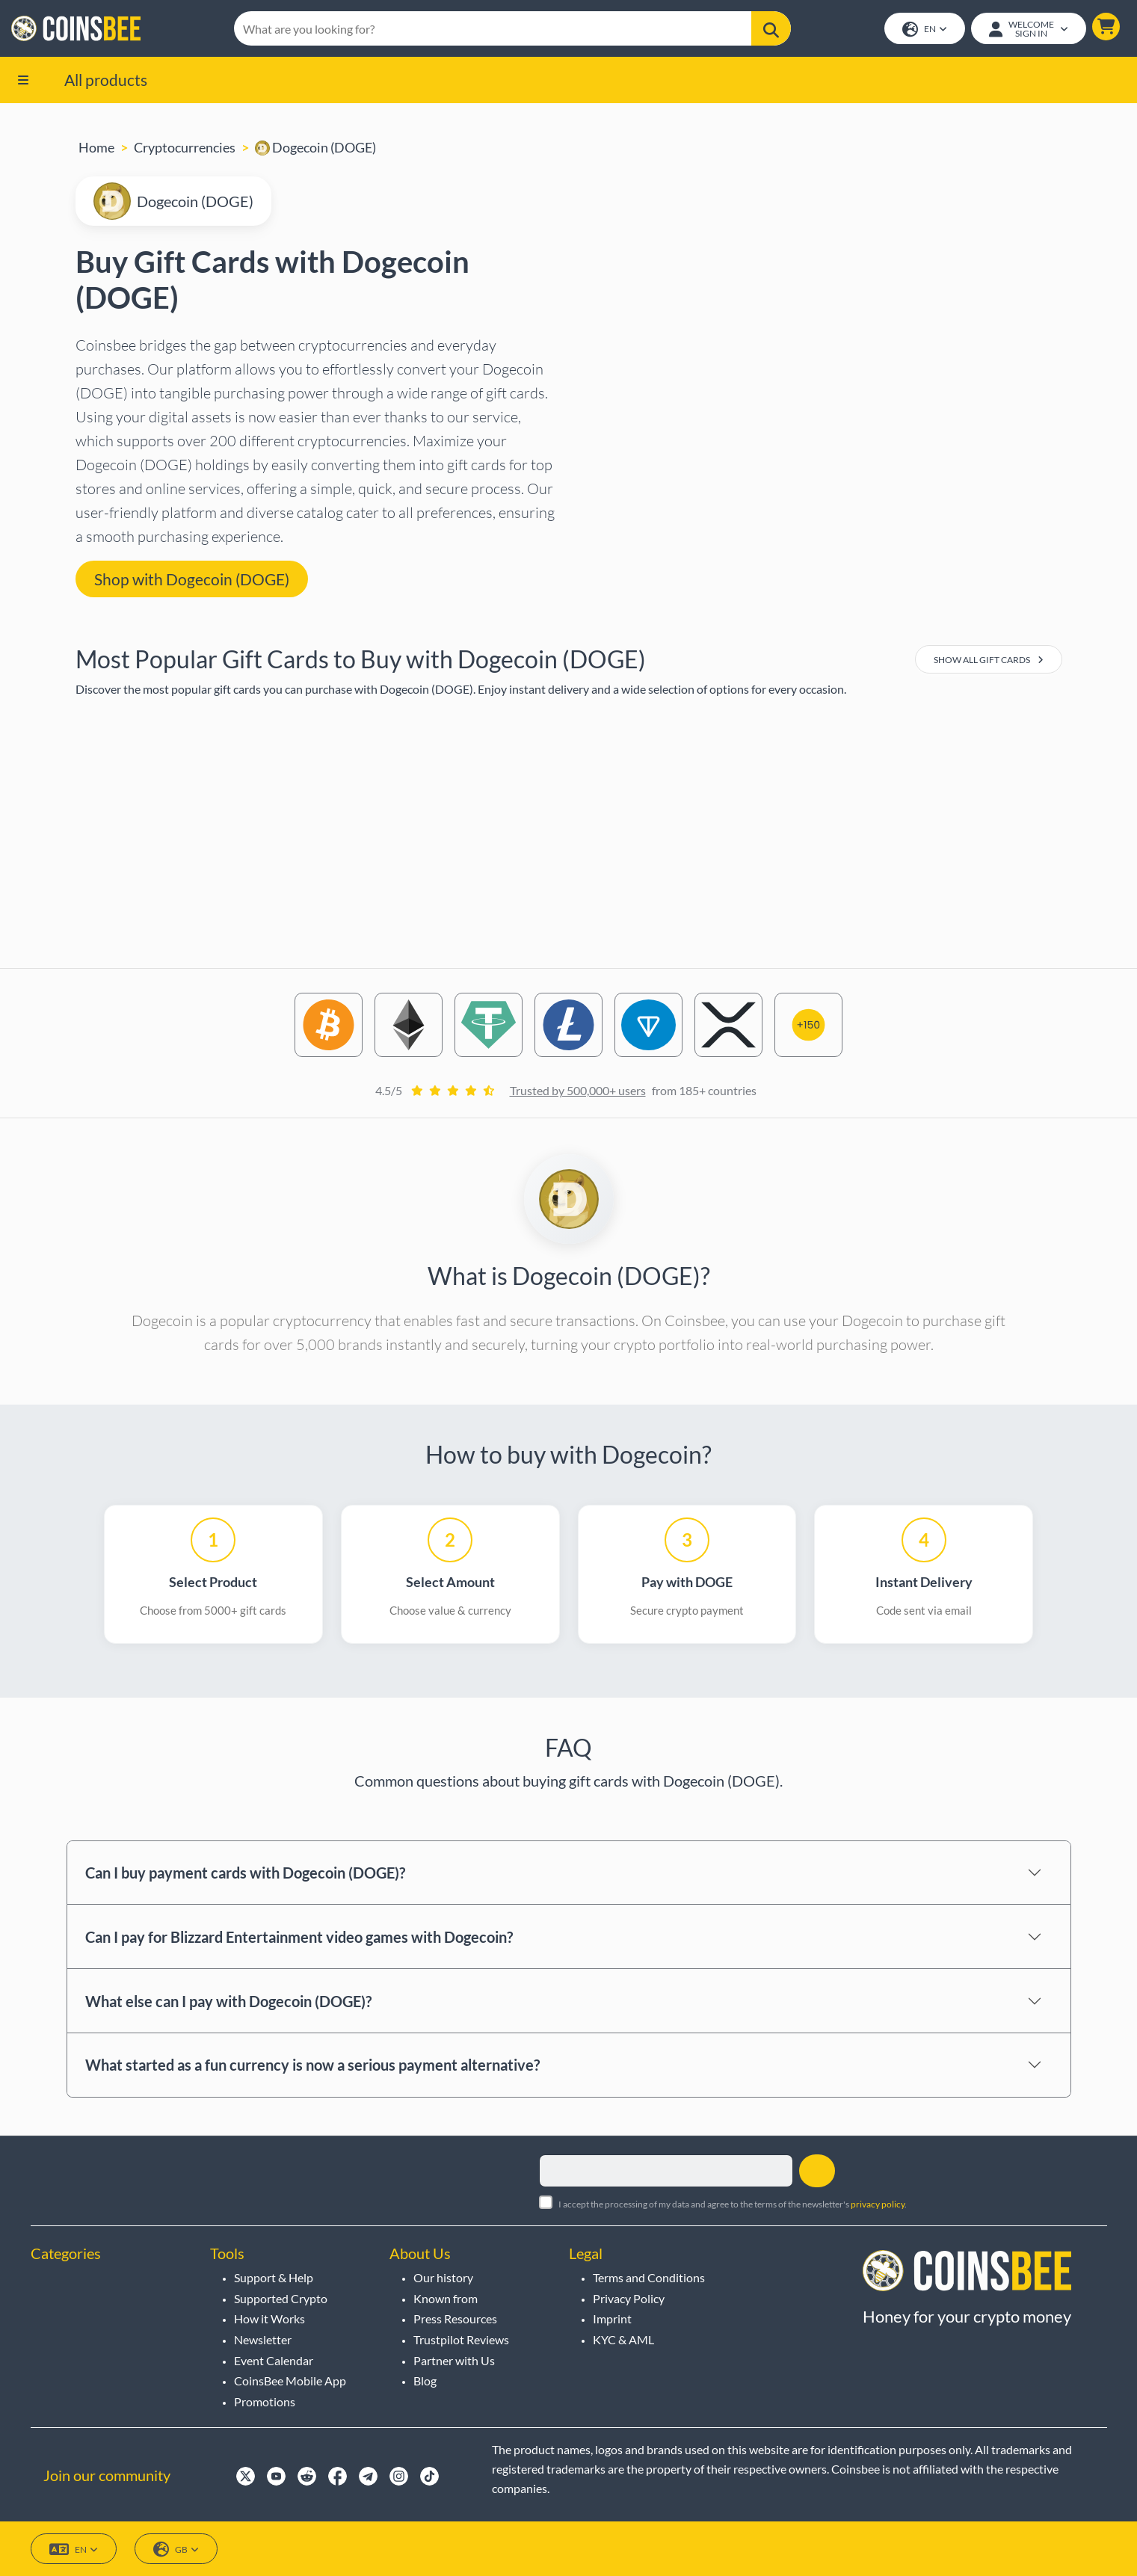  I want to click on Show All Gift Cards, so click(989, 661).